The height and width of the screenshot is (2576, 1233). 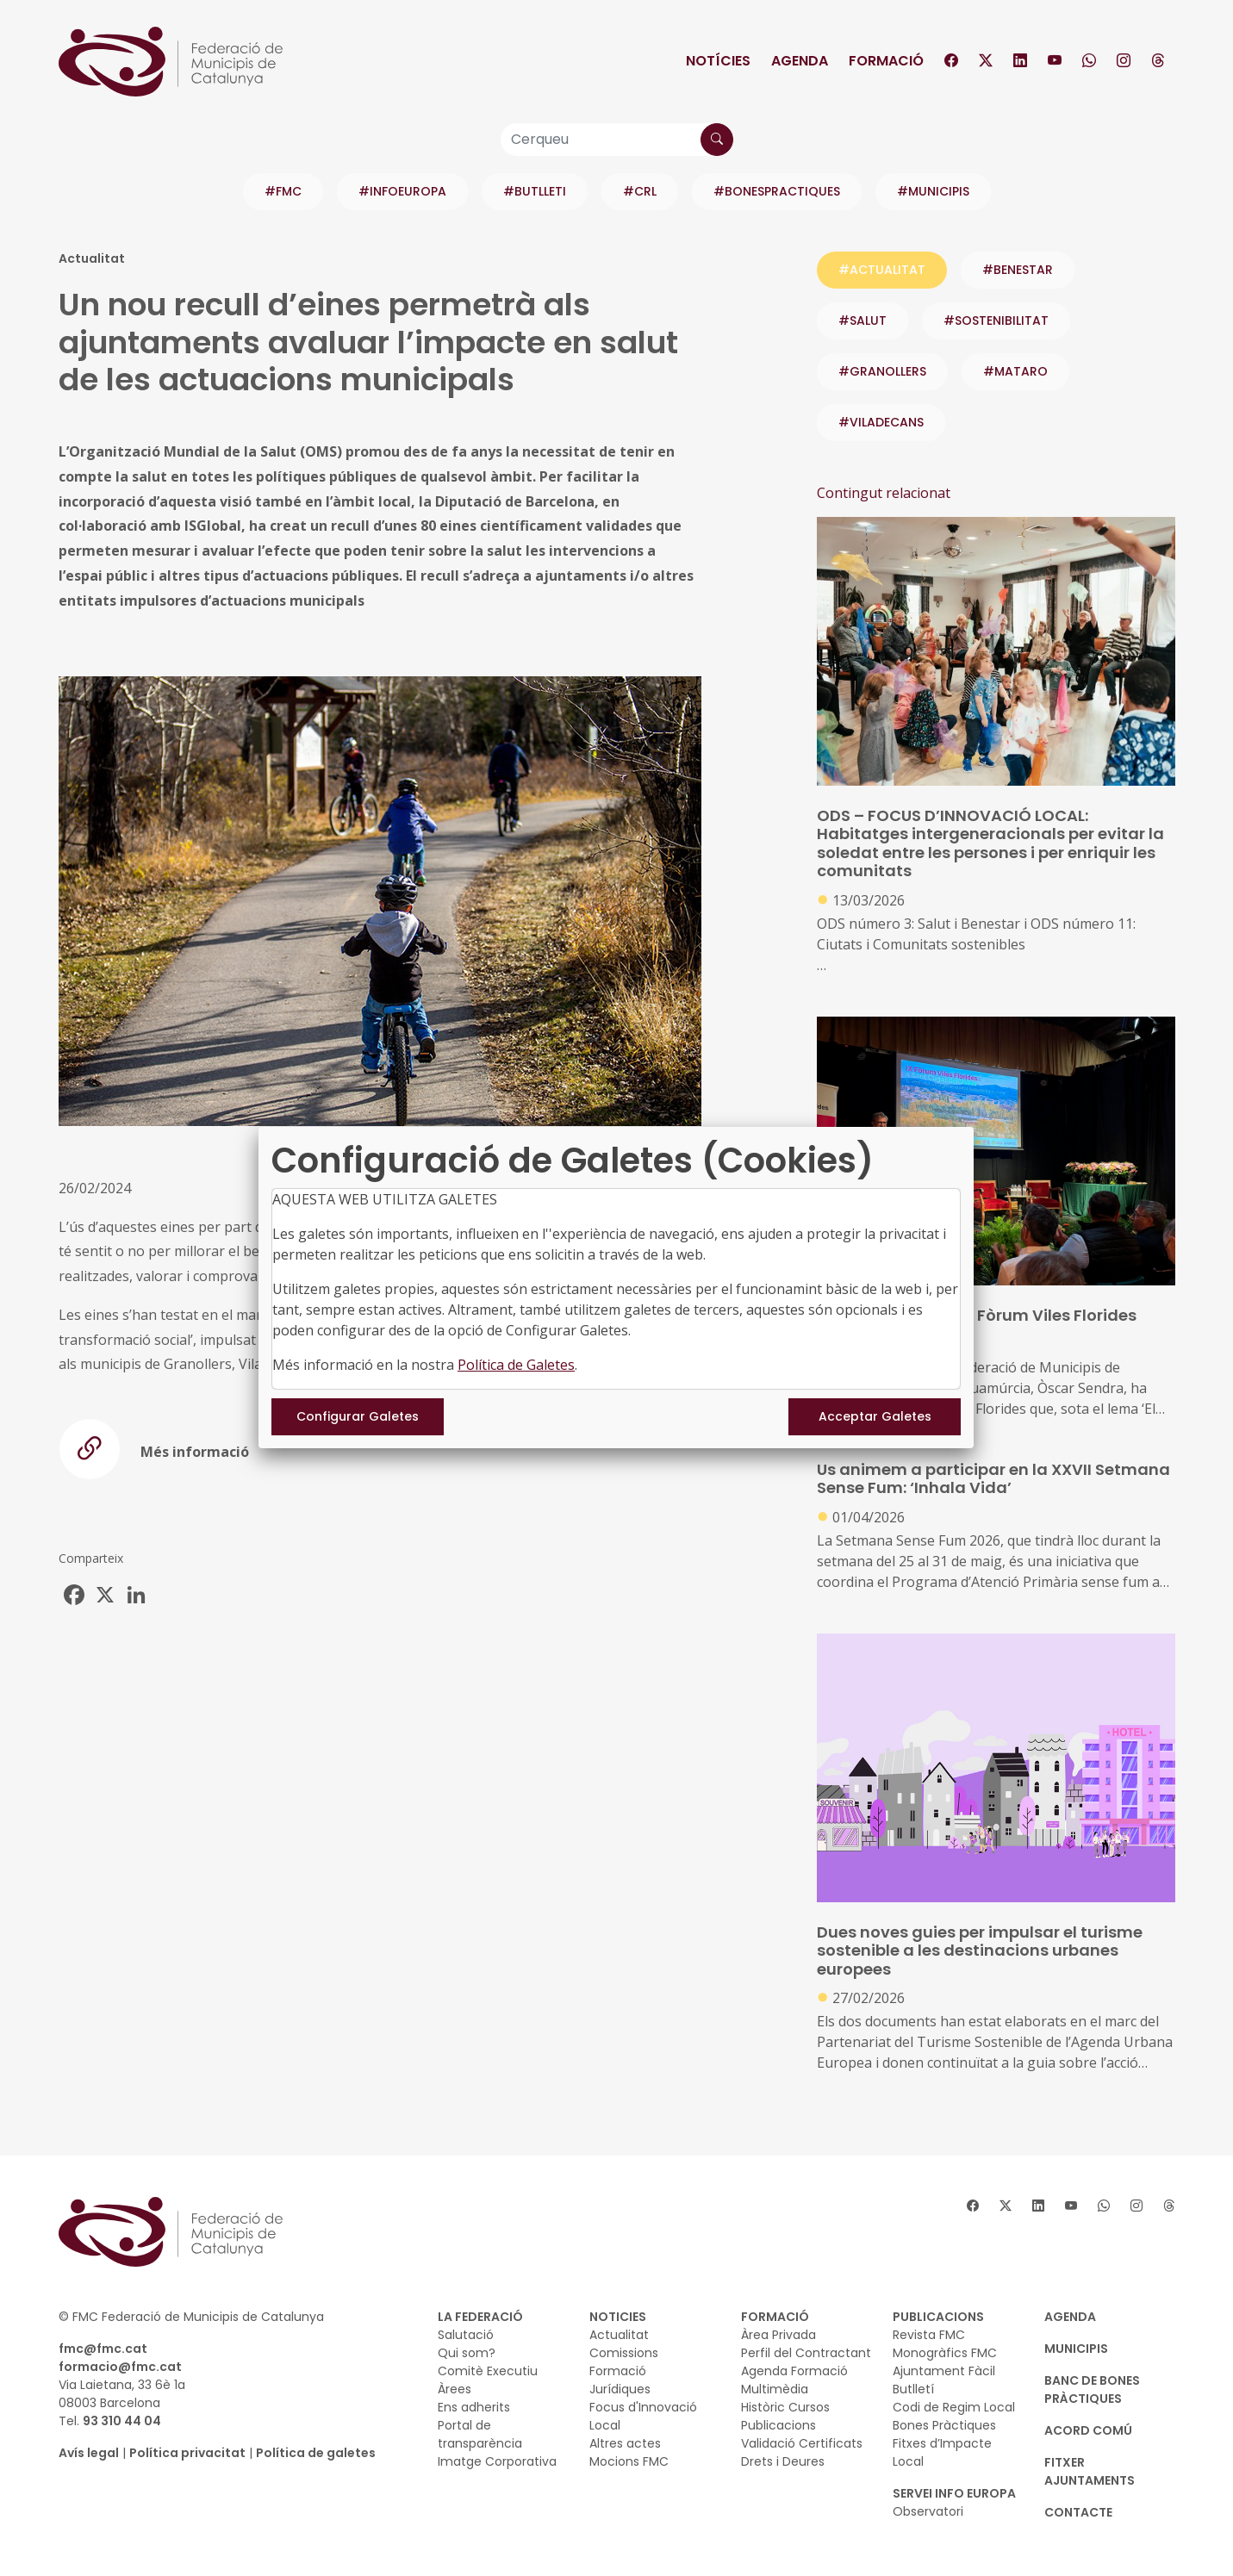 I want to click on #INFOEUROPA, so click(x=402, y=191).